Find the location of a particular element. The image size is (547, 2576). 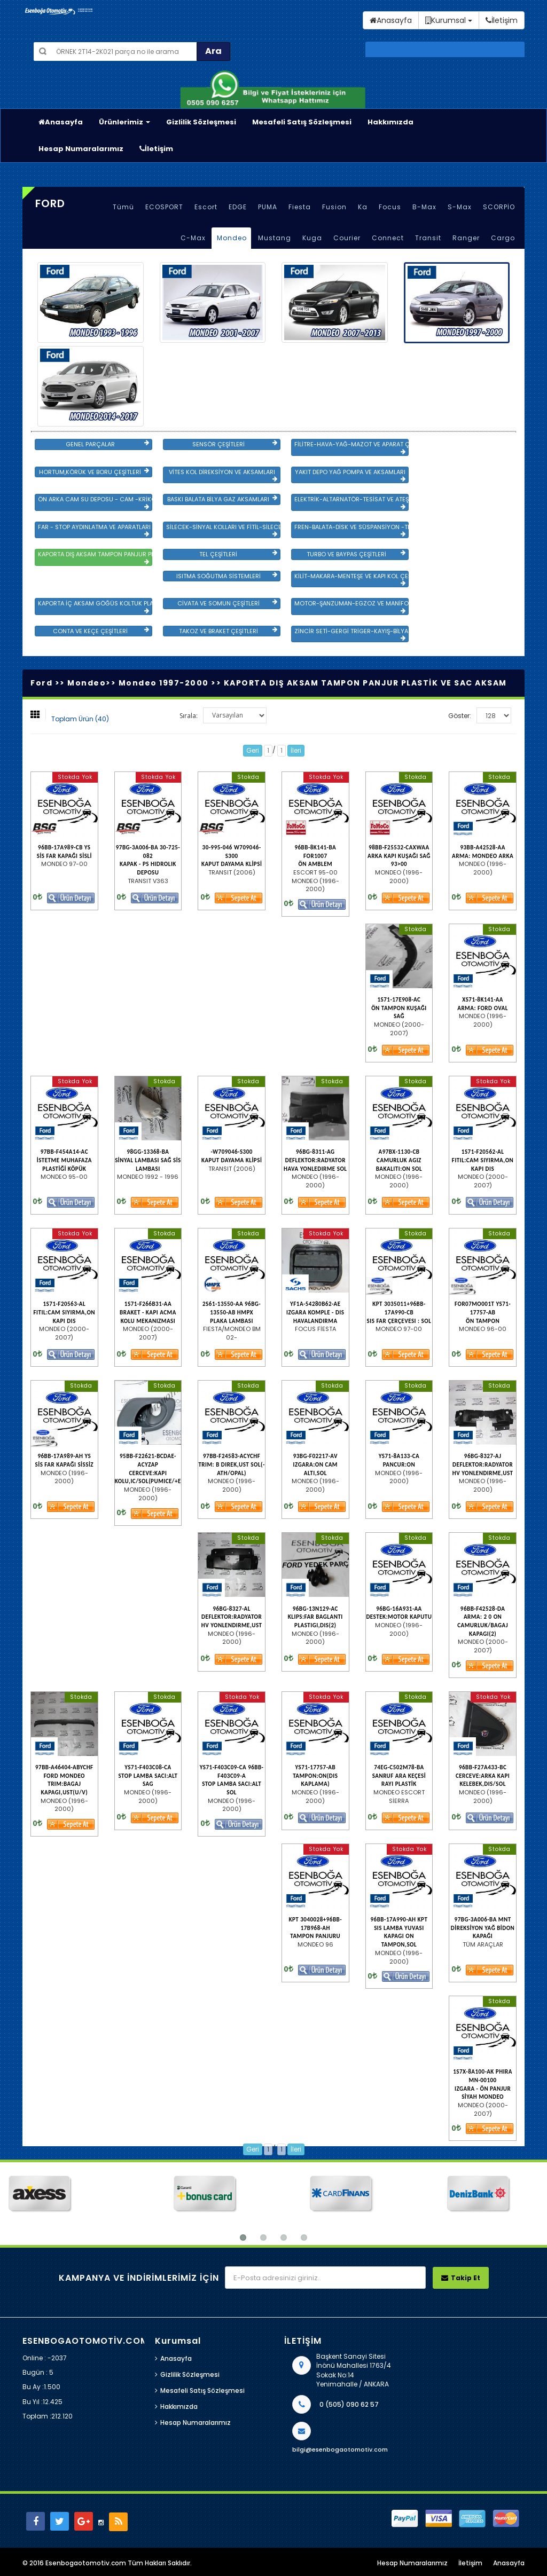

FİLİTRE-HAVA-YAĞ-MAZOT VE APARAT ÇEŞİTLERİ is located at coordinates (351, 447).